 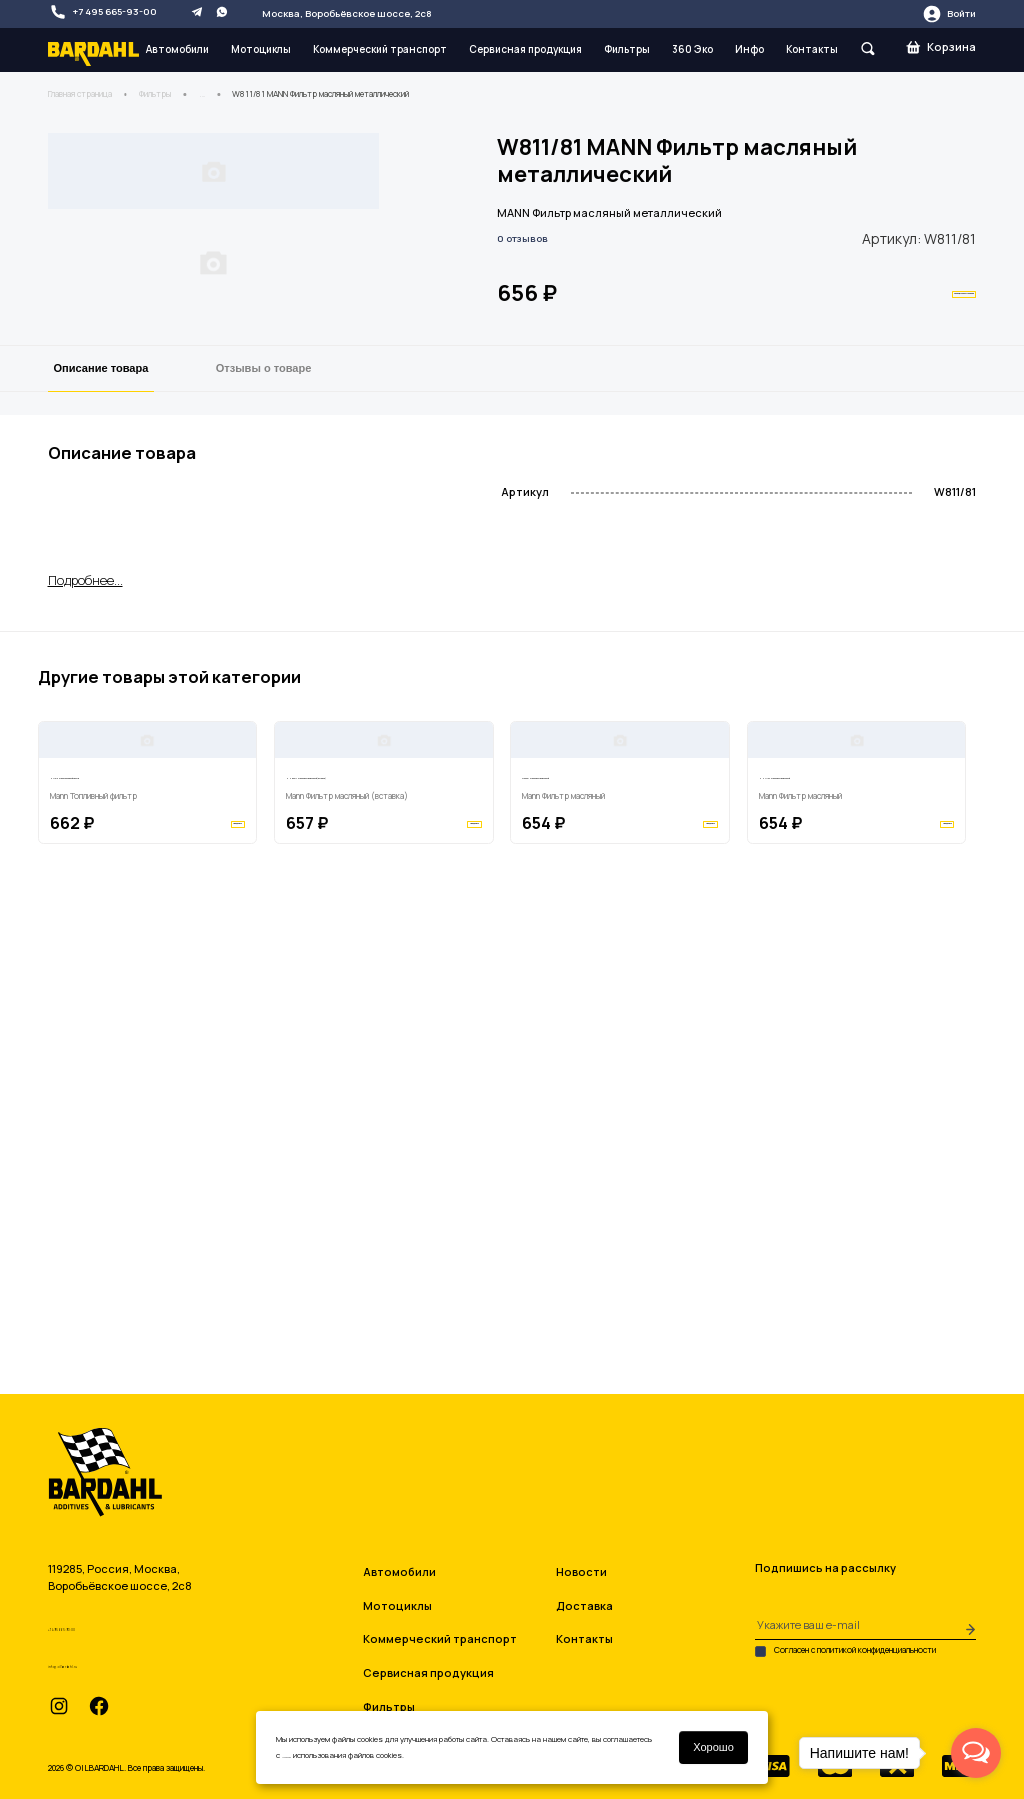 What do you see at coordinates (847, 1191) in the screenshot?
I see `HU7112X Mann Фильтр масляный` at bounding box center [847, 1191].